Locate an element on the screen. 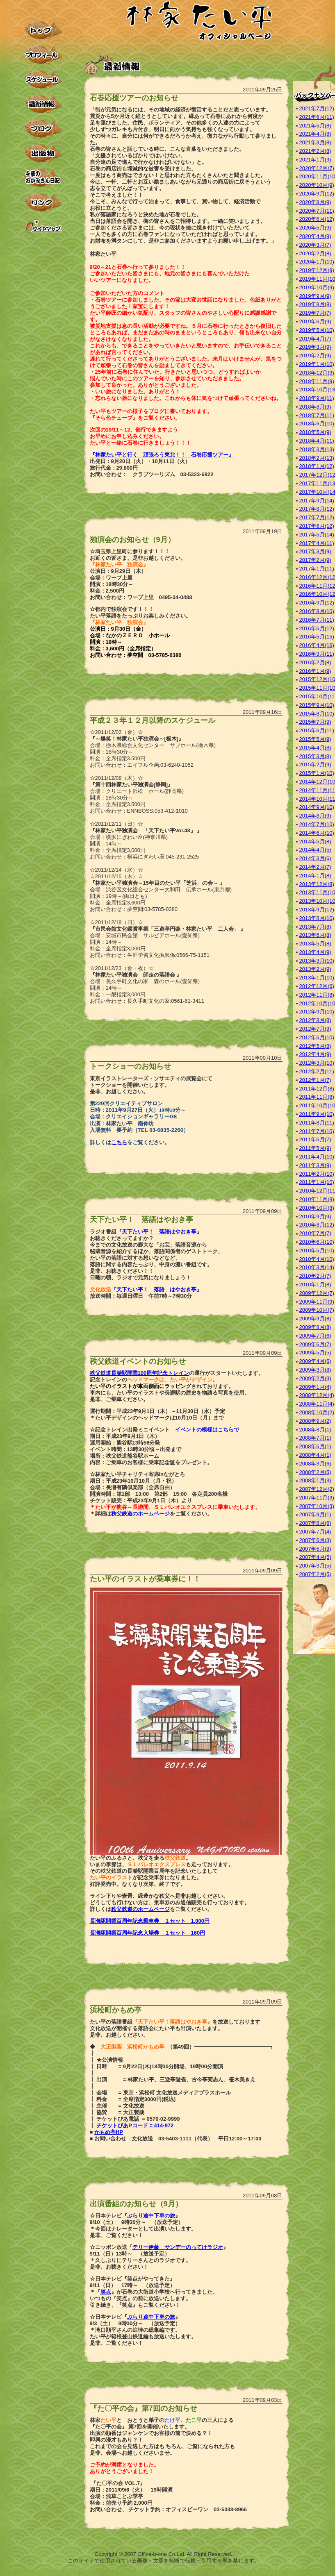  秩父鉄道長瀞駅開業100周年記念トレイン is located at coordinates (139, 1373).